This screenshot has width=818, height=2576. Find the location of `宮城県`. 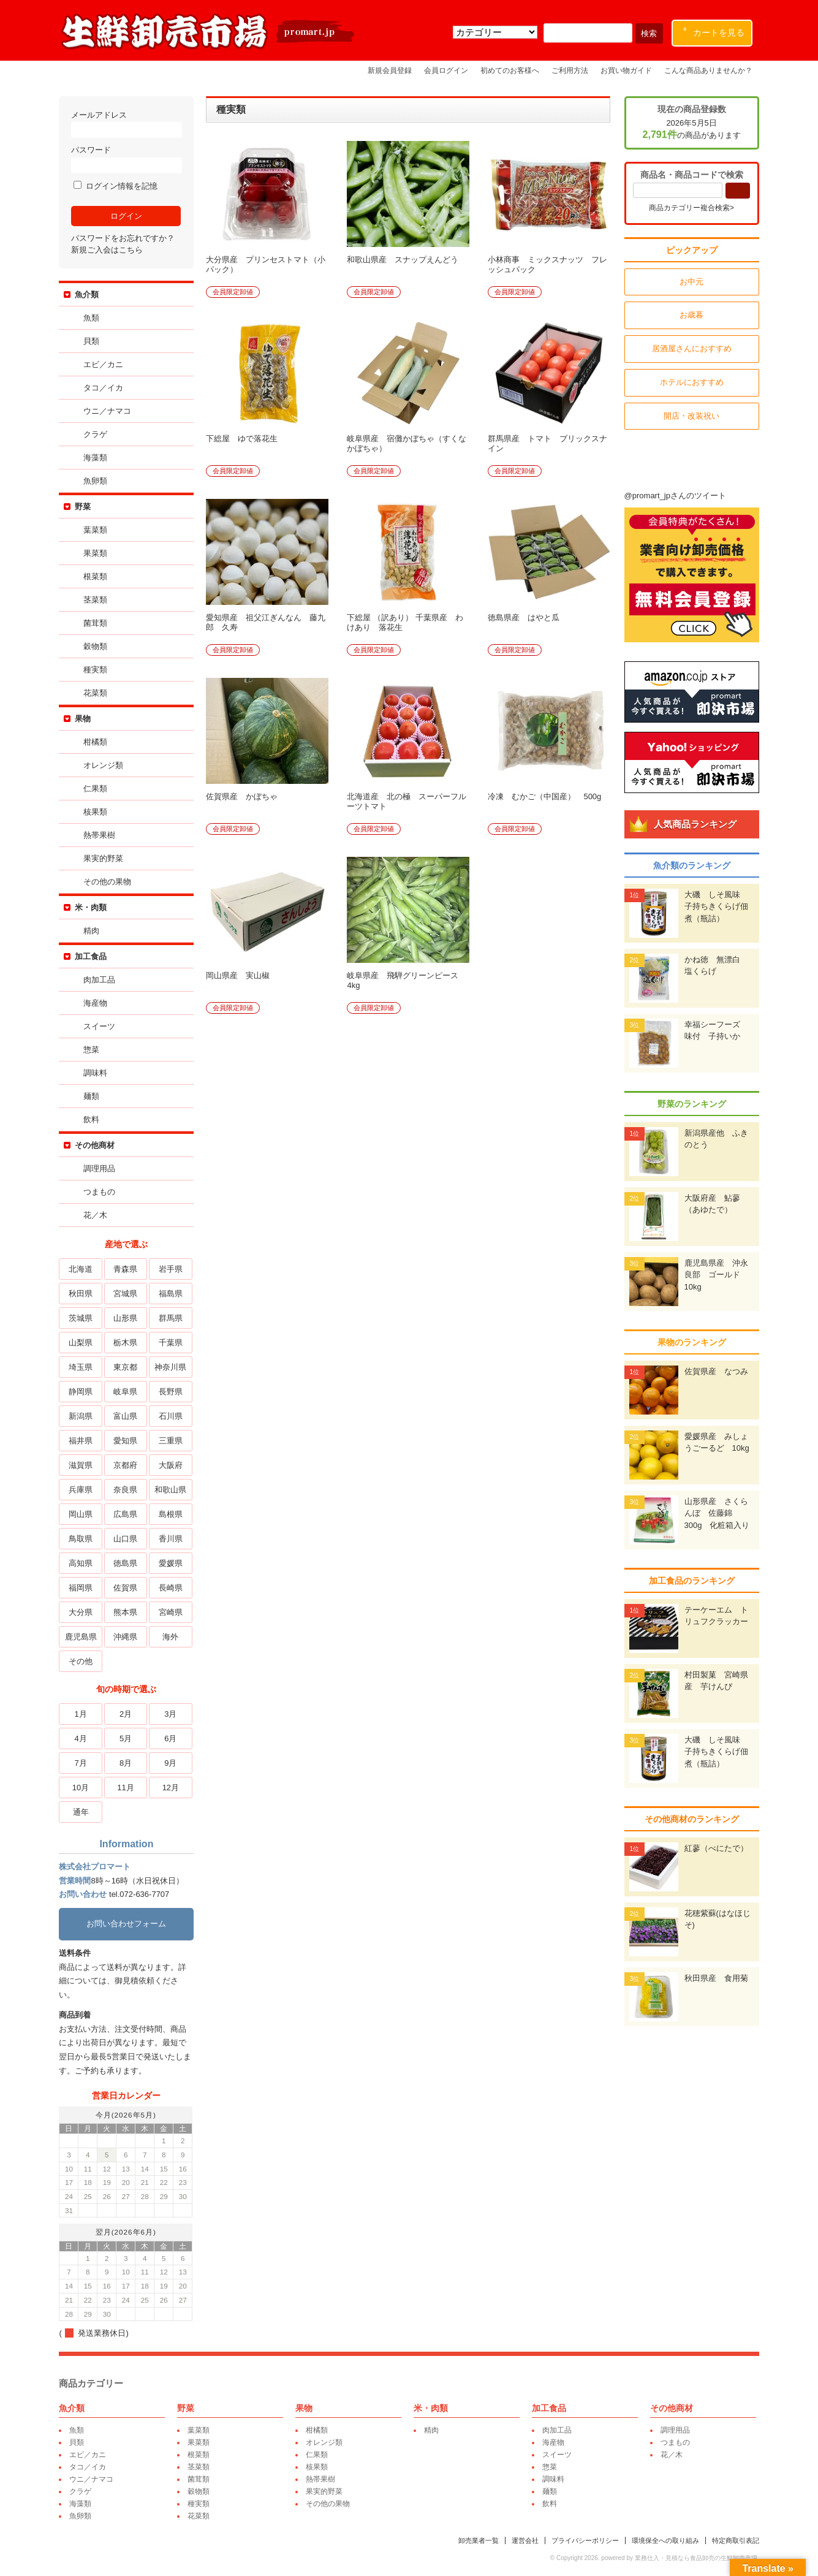

宮城県 is located at coordinates (126, 1293).